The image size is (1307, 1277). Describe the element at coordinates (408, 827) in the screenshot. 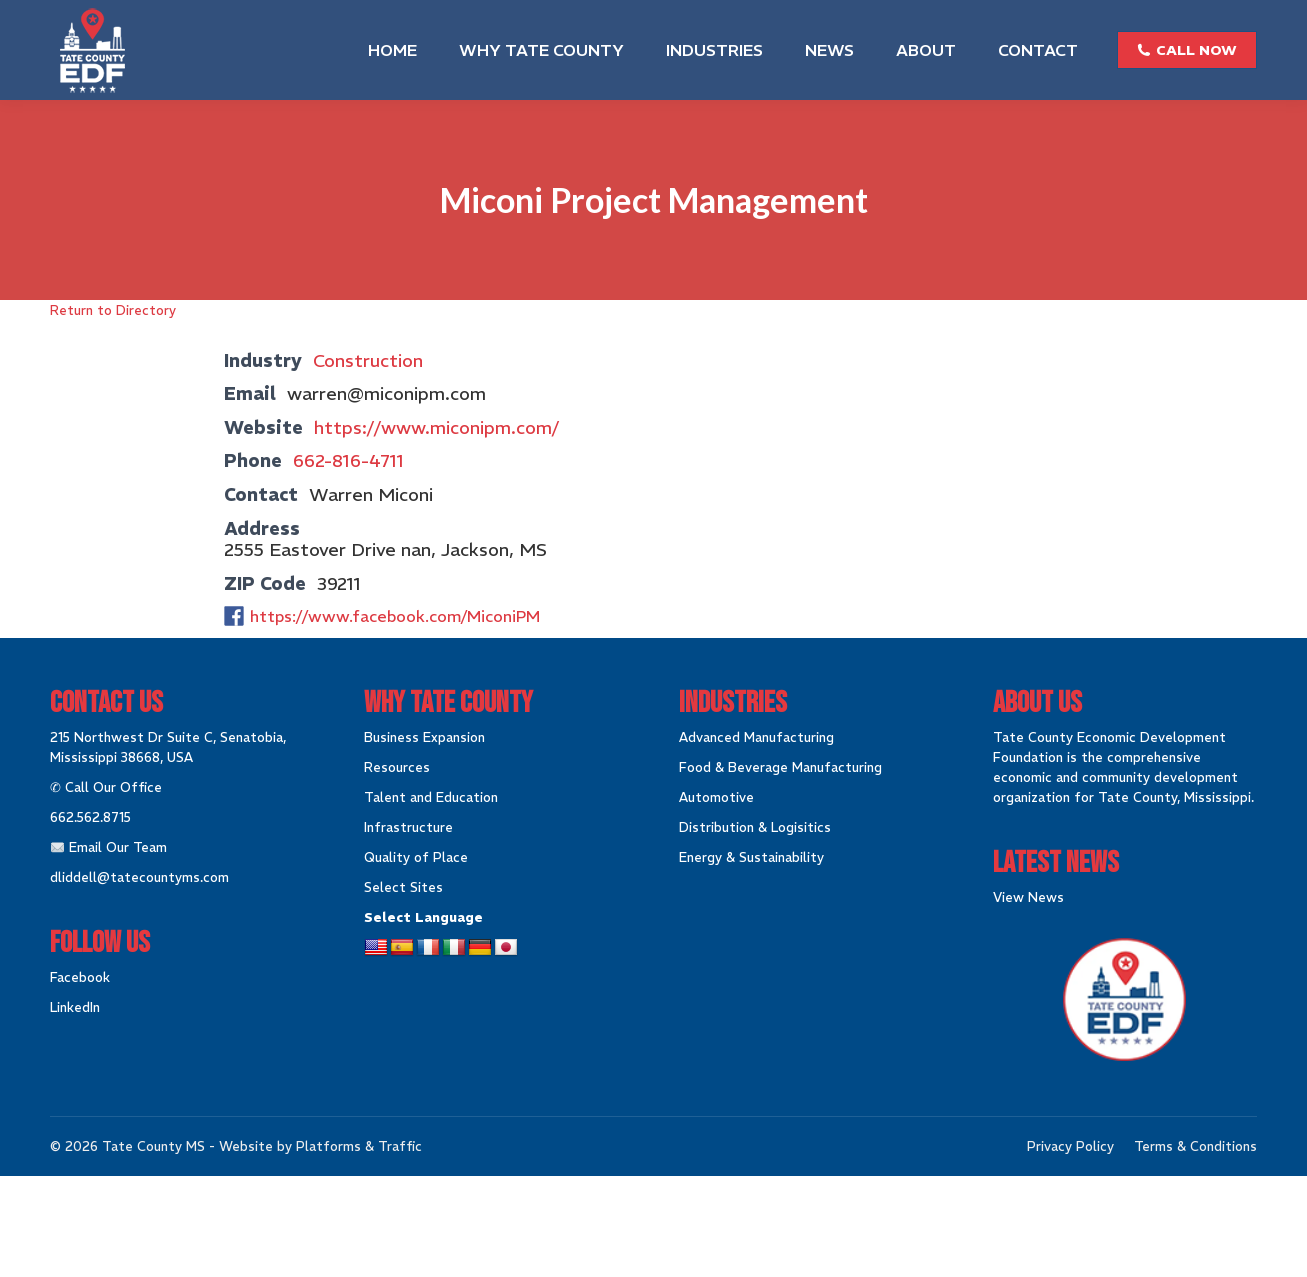

I see `Infrastructure` at that location.